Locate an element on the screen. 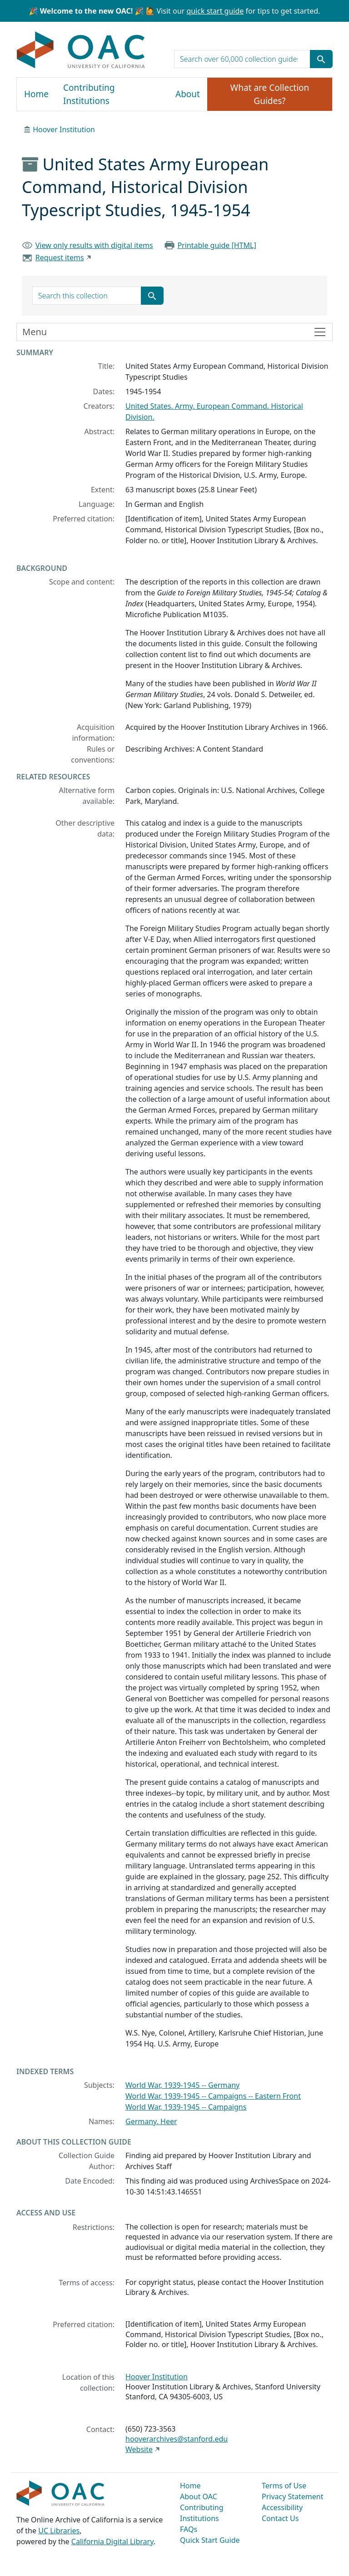  [Toggle finding aid sidebar navigation] is located at coordinates (174, 332).